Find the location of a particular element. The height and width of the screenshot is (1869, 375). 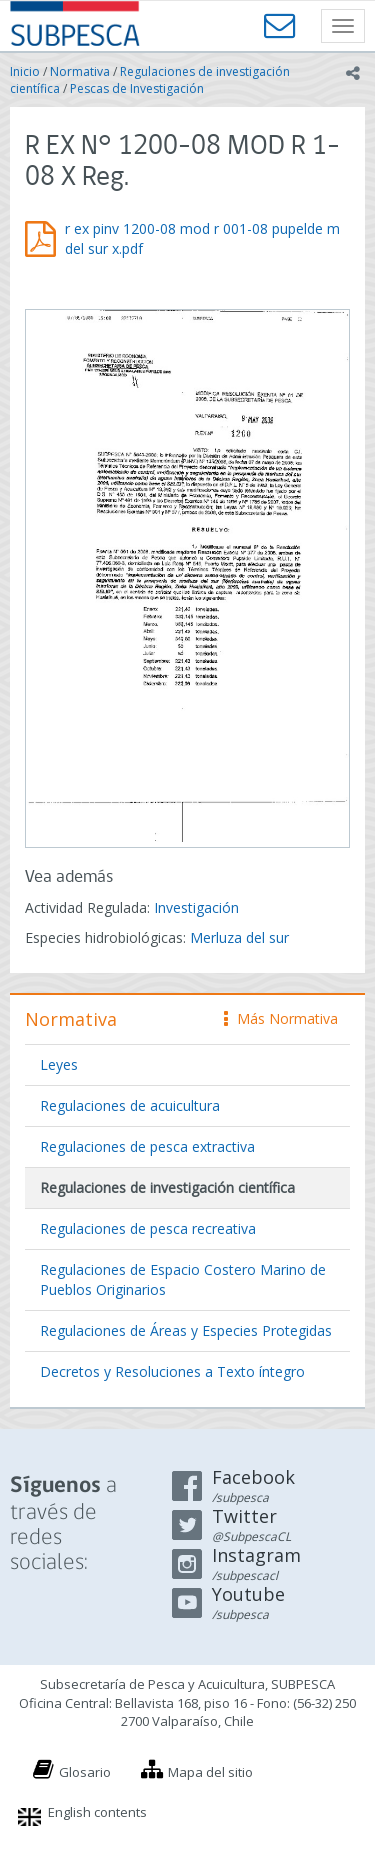

Leyes is located at coordinates (59, 1064).